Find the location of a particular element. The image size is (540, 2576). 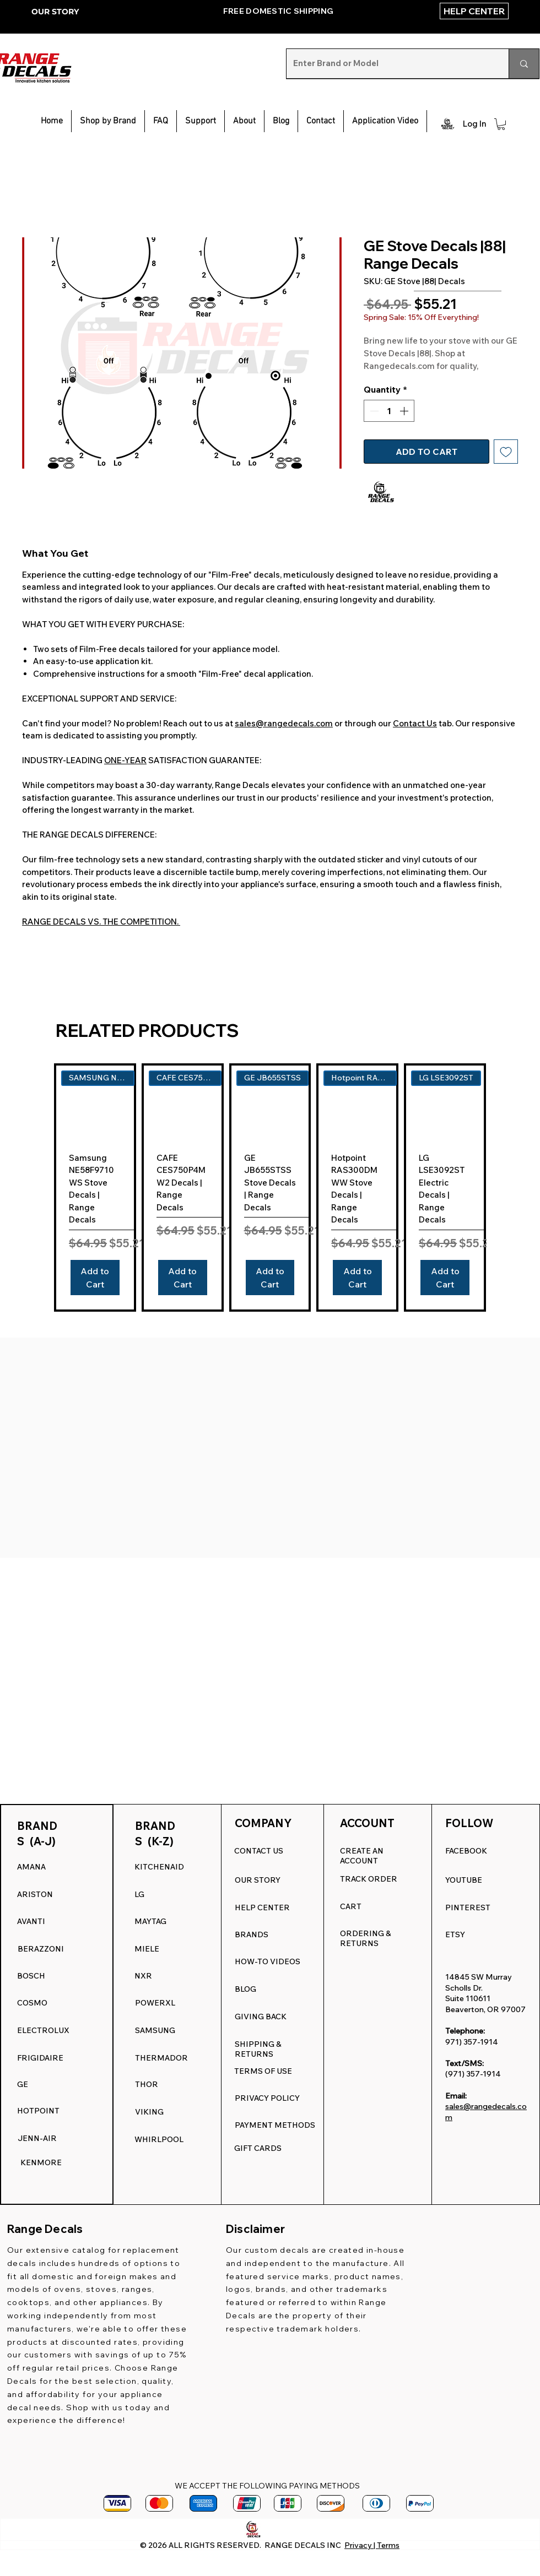

[Enter Brand or Model] is located at coordinates (389, 63).